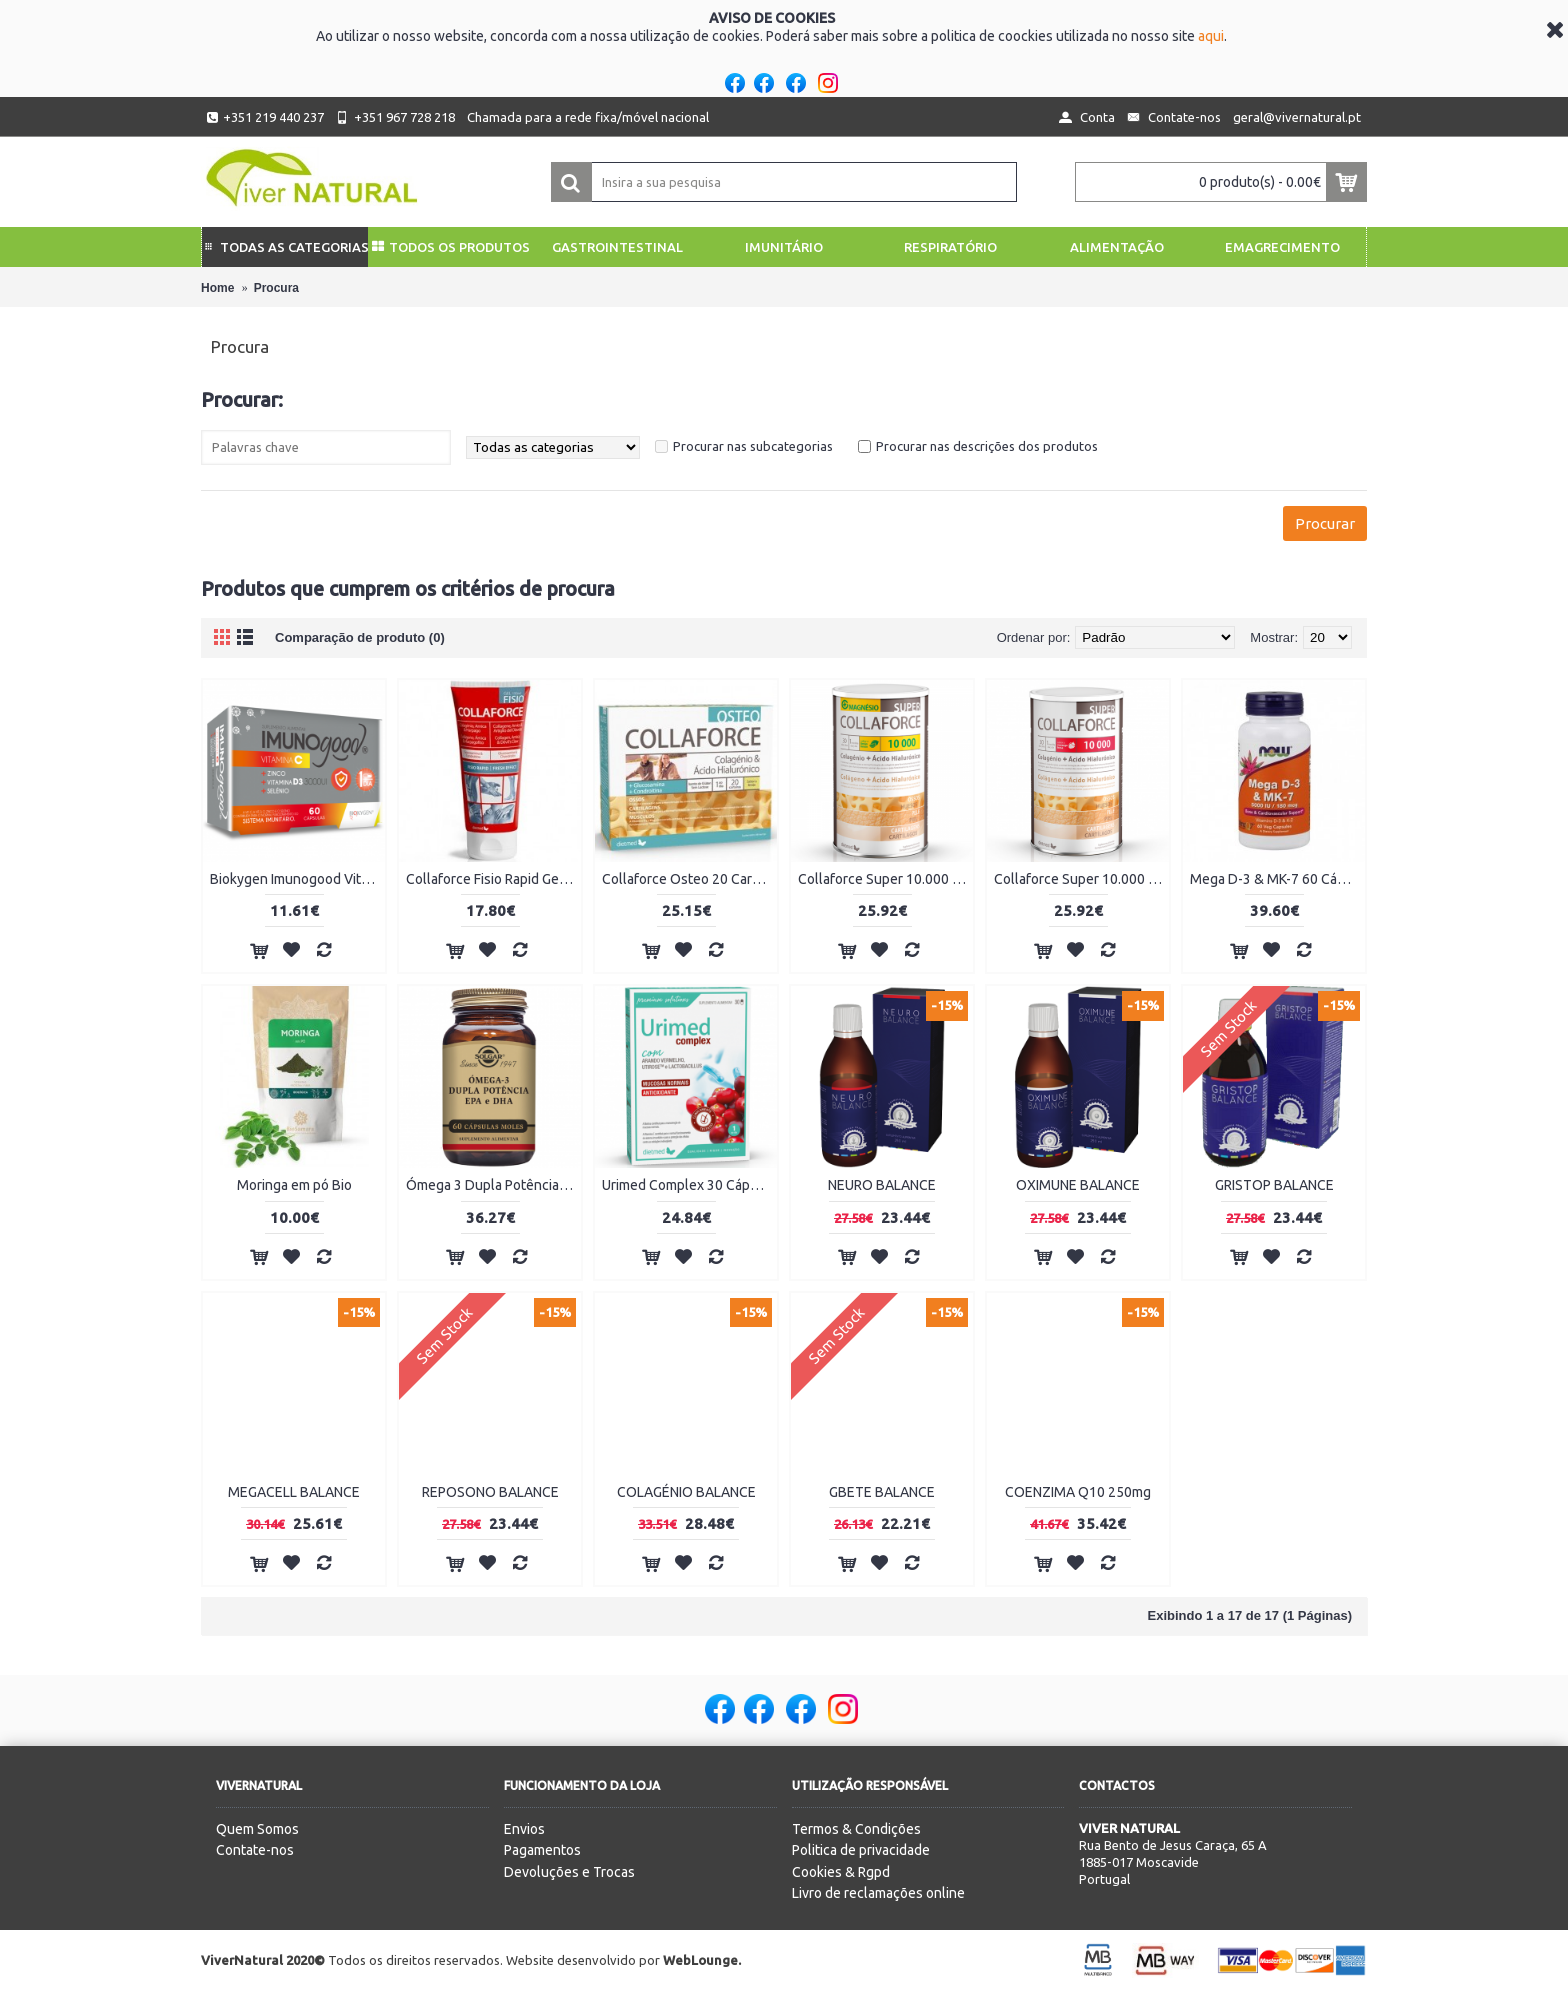  What do you see at coordinates (856, 1829) in the screenshot?
I see `Termos & Condições` at bounding box center [856, 1829].